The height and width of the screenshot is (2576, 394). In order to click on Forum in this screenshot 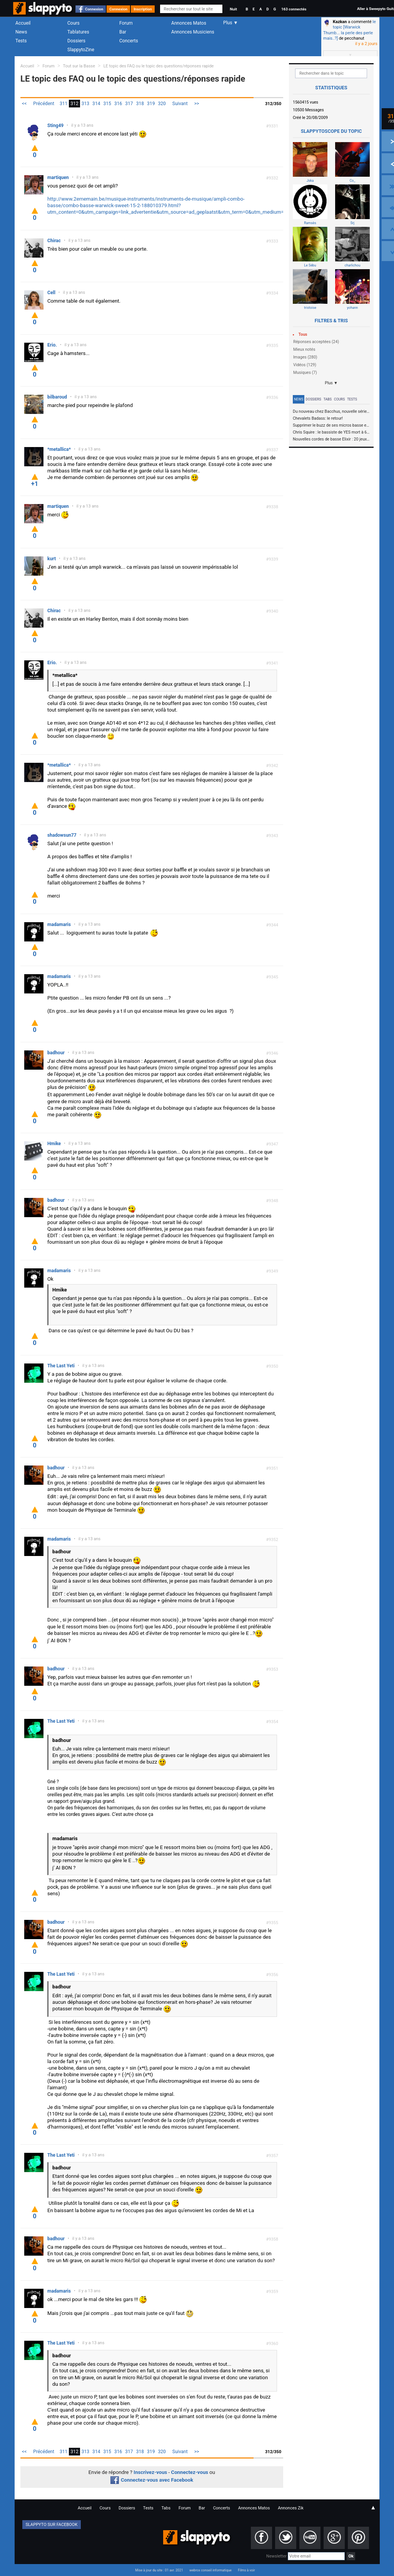, I will do `click(126, 23)`.